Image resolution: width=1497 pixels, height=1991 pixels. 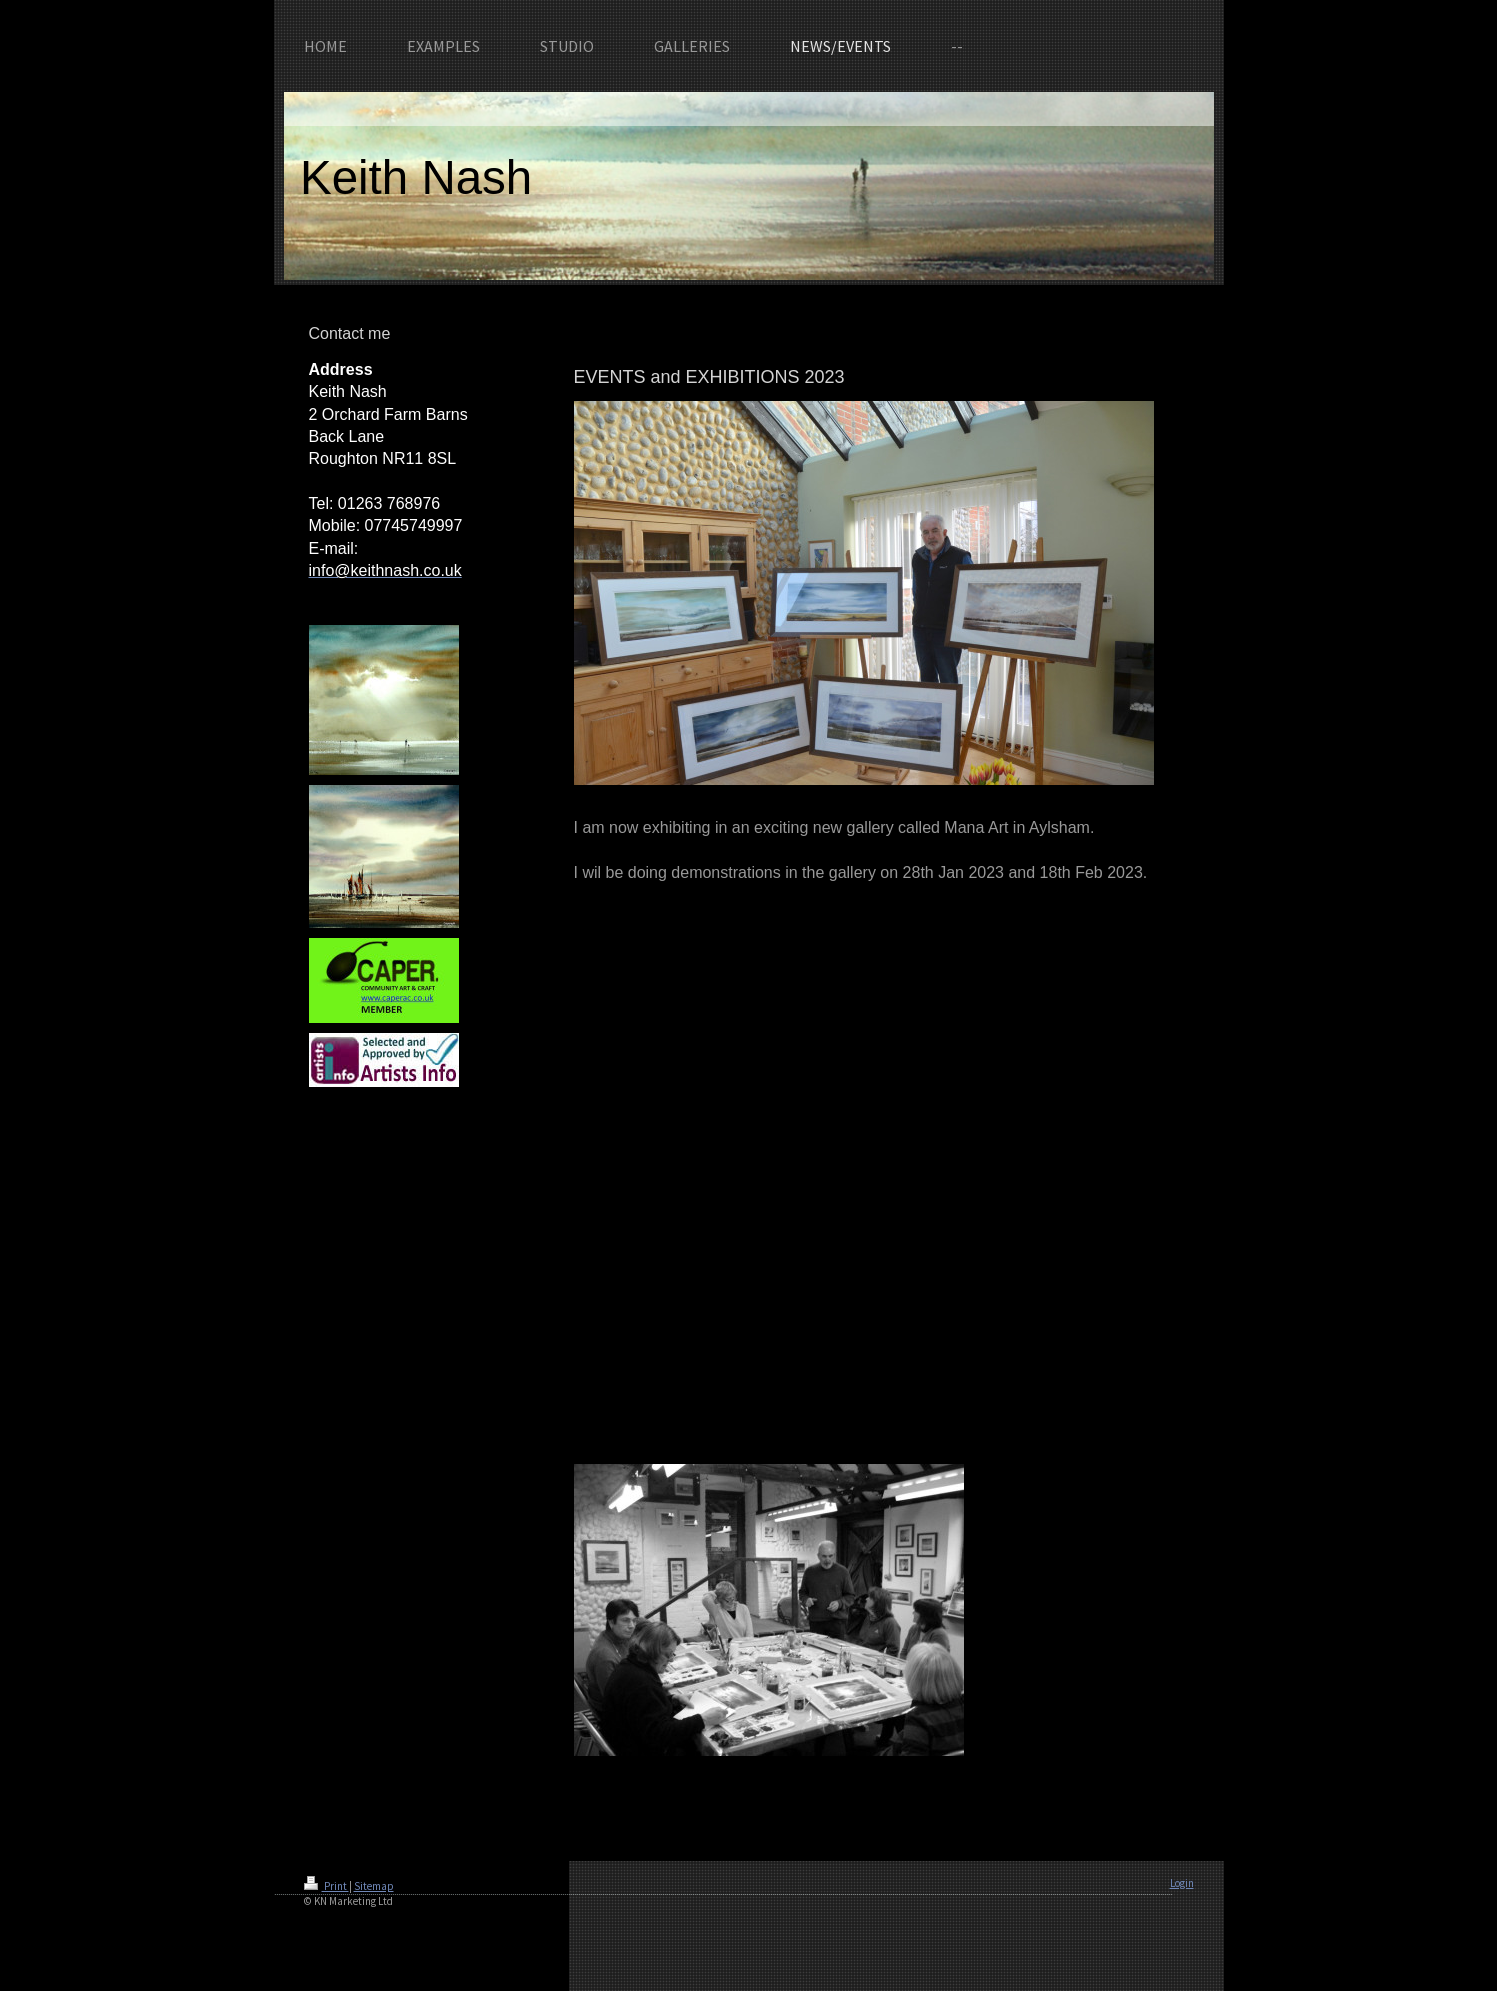 What do you see at coordinates (1182, 1883) in the screenshot?
I see `Login` at bounding box center [1182, 1883].